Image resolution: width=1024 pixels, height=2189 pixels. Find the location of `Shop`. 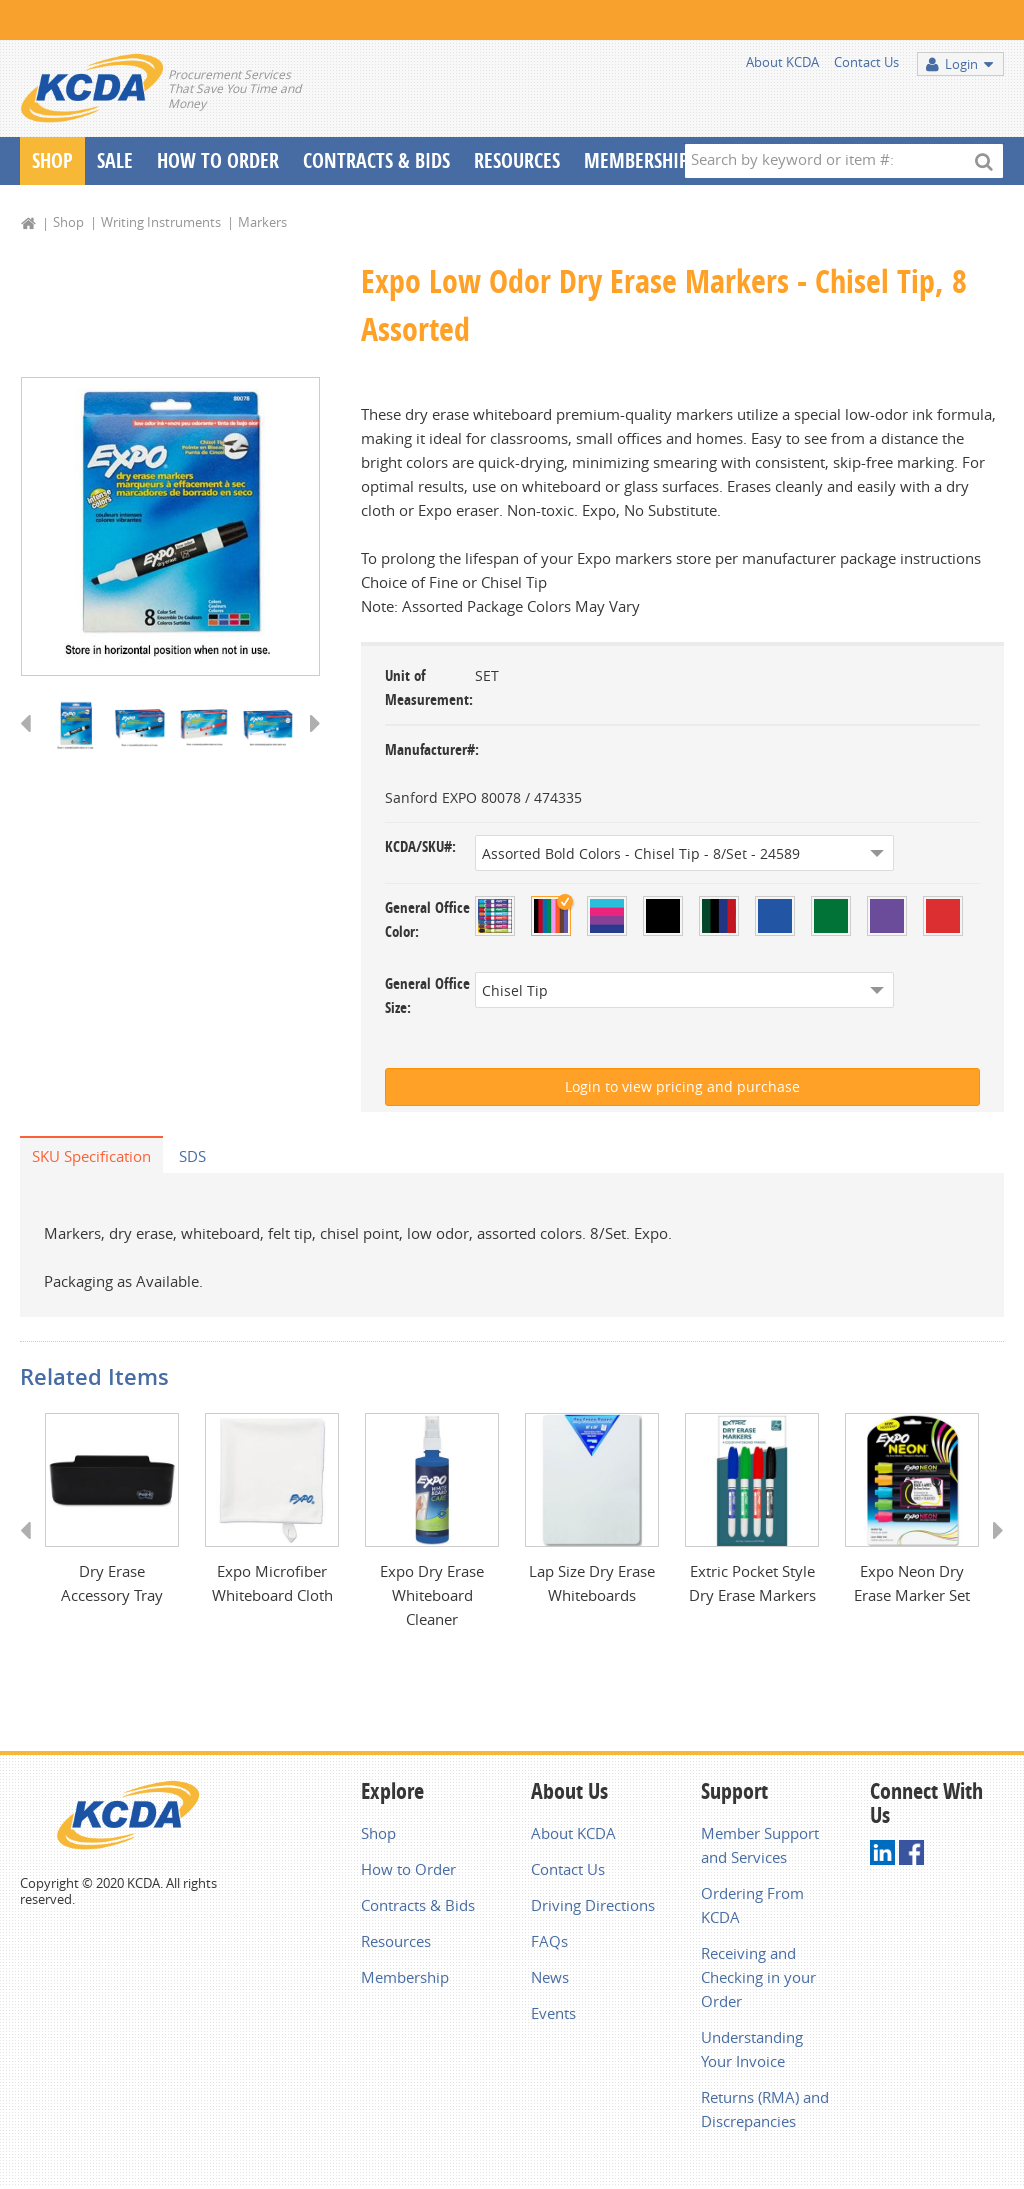

Shop is located at coordinates (52, 160).